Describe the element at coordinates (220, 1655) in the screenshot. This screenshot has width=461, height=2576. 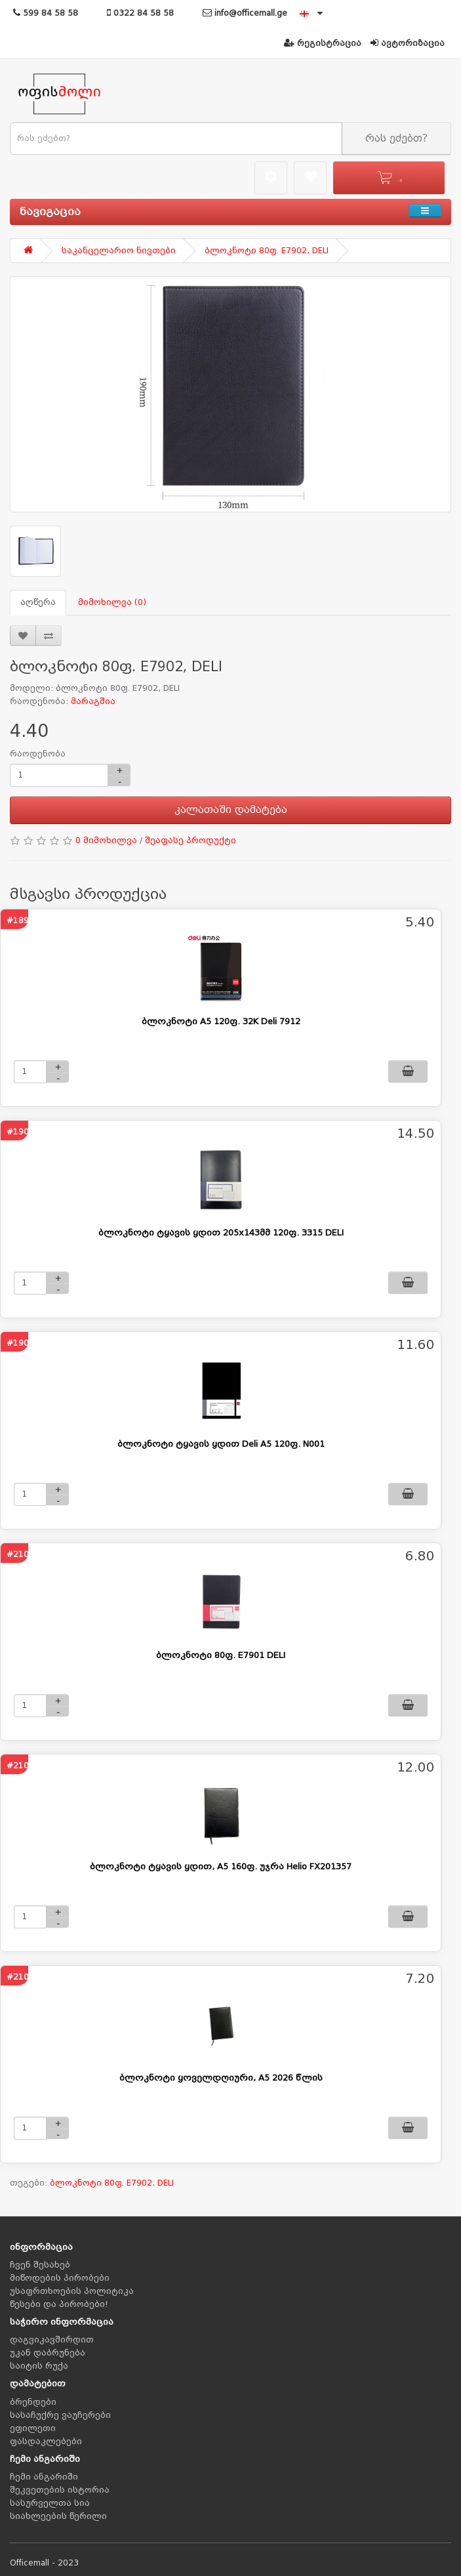
I see `ბლოკნოტი 80ფ. E7901 DELI` at that location.